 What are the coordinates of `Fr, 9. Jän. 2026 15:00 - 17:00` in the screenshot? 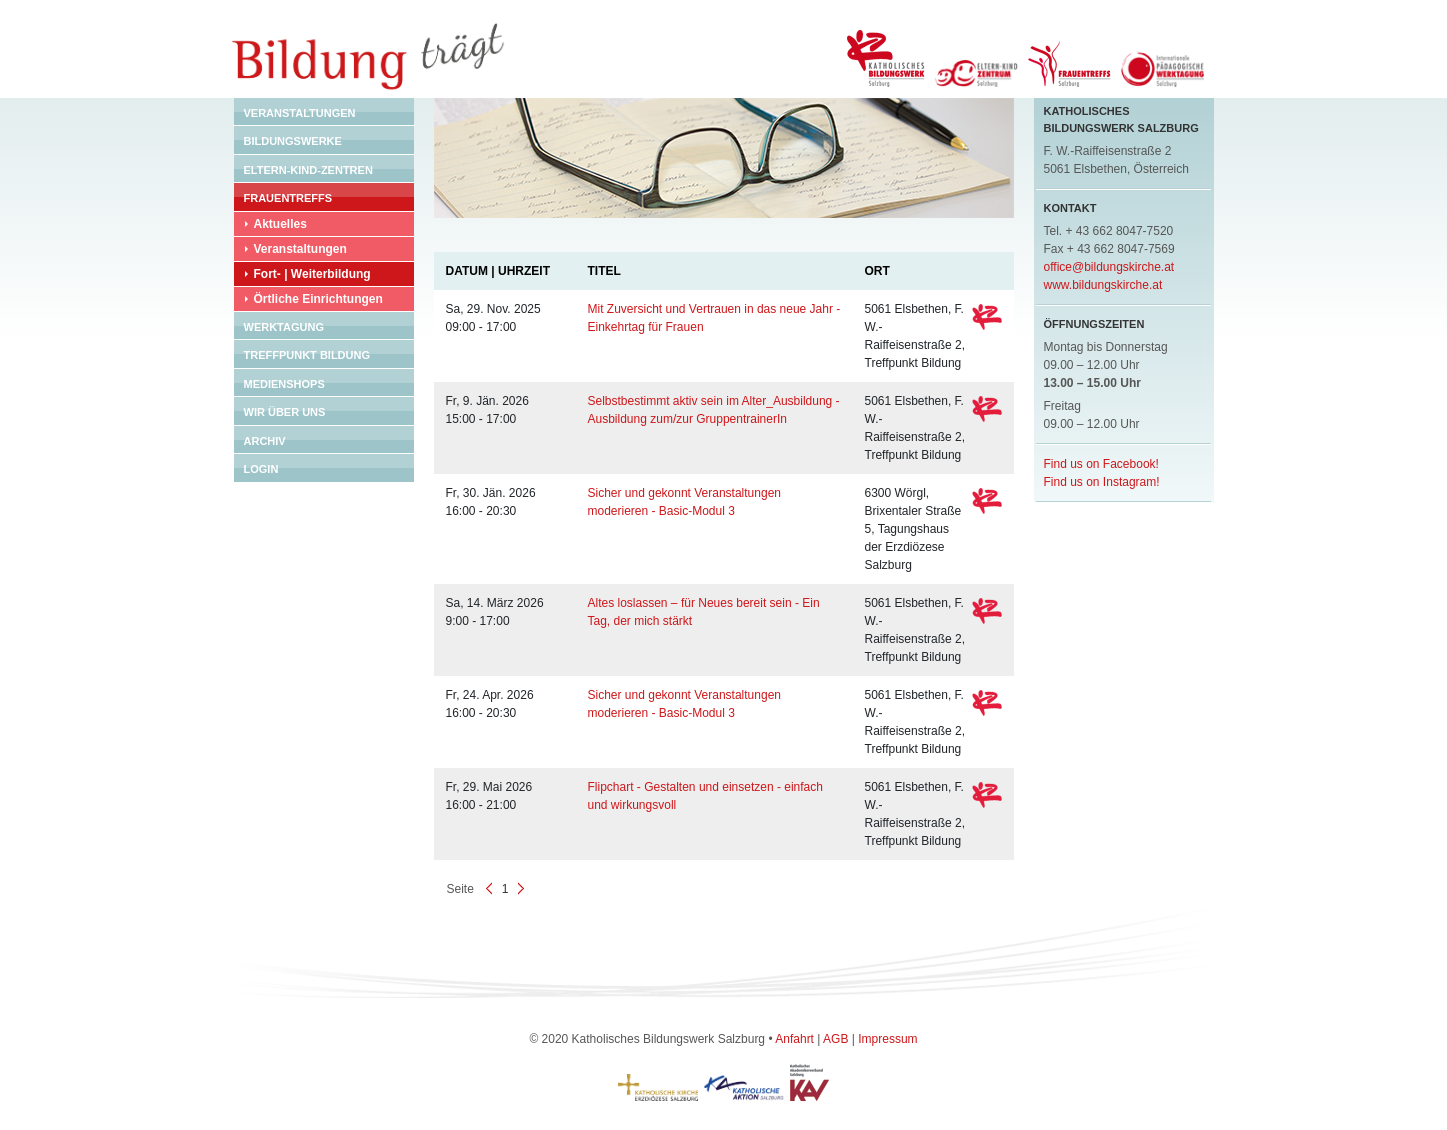 It's located at (487, 410).